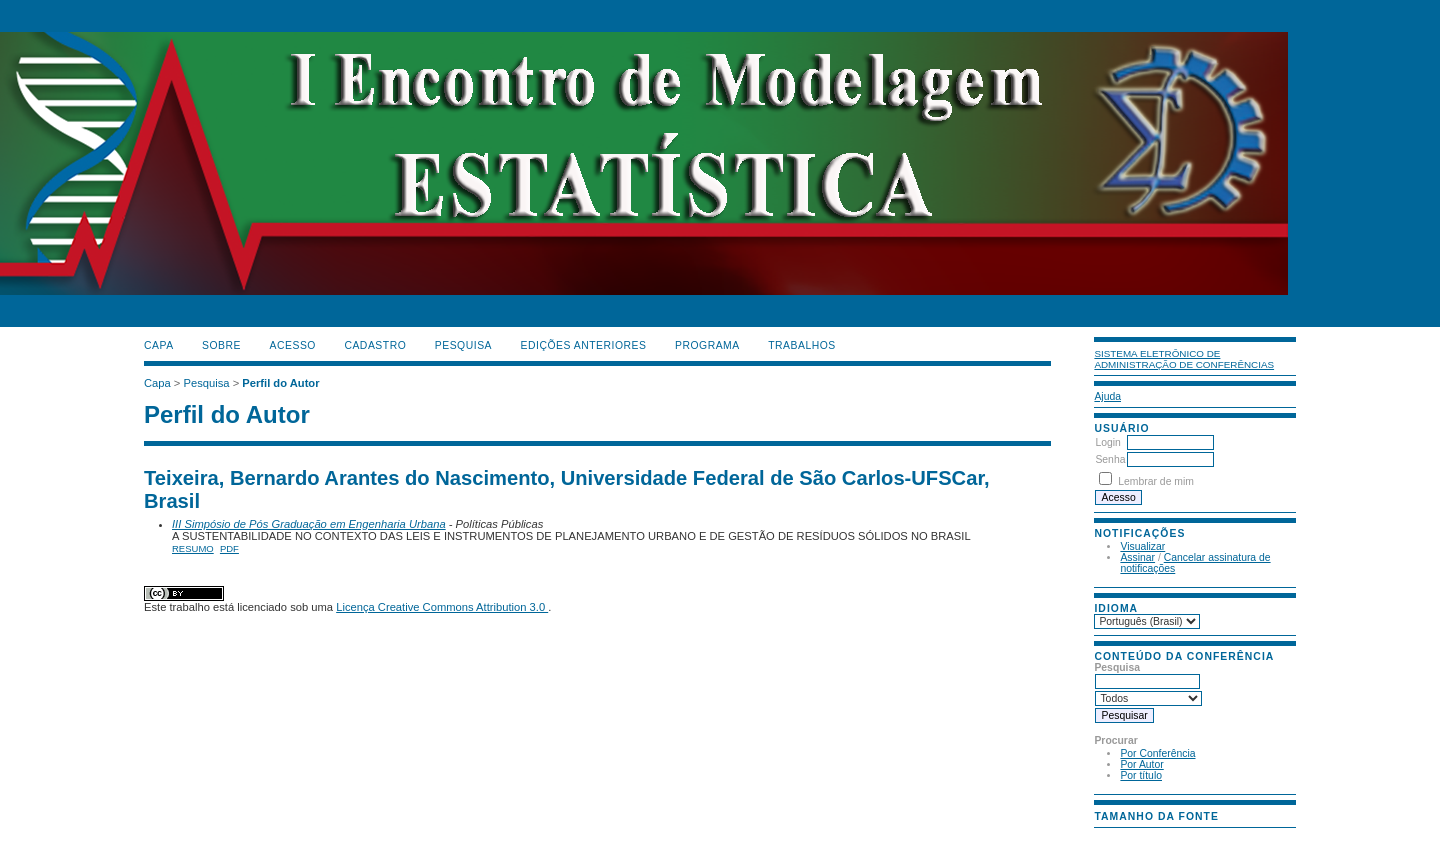 The image size is (1440, 853). What do you see at coordinates (1142, 546) in the screenshot?
I see `Visualizar` at bounding box center [1142, 546].